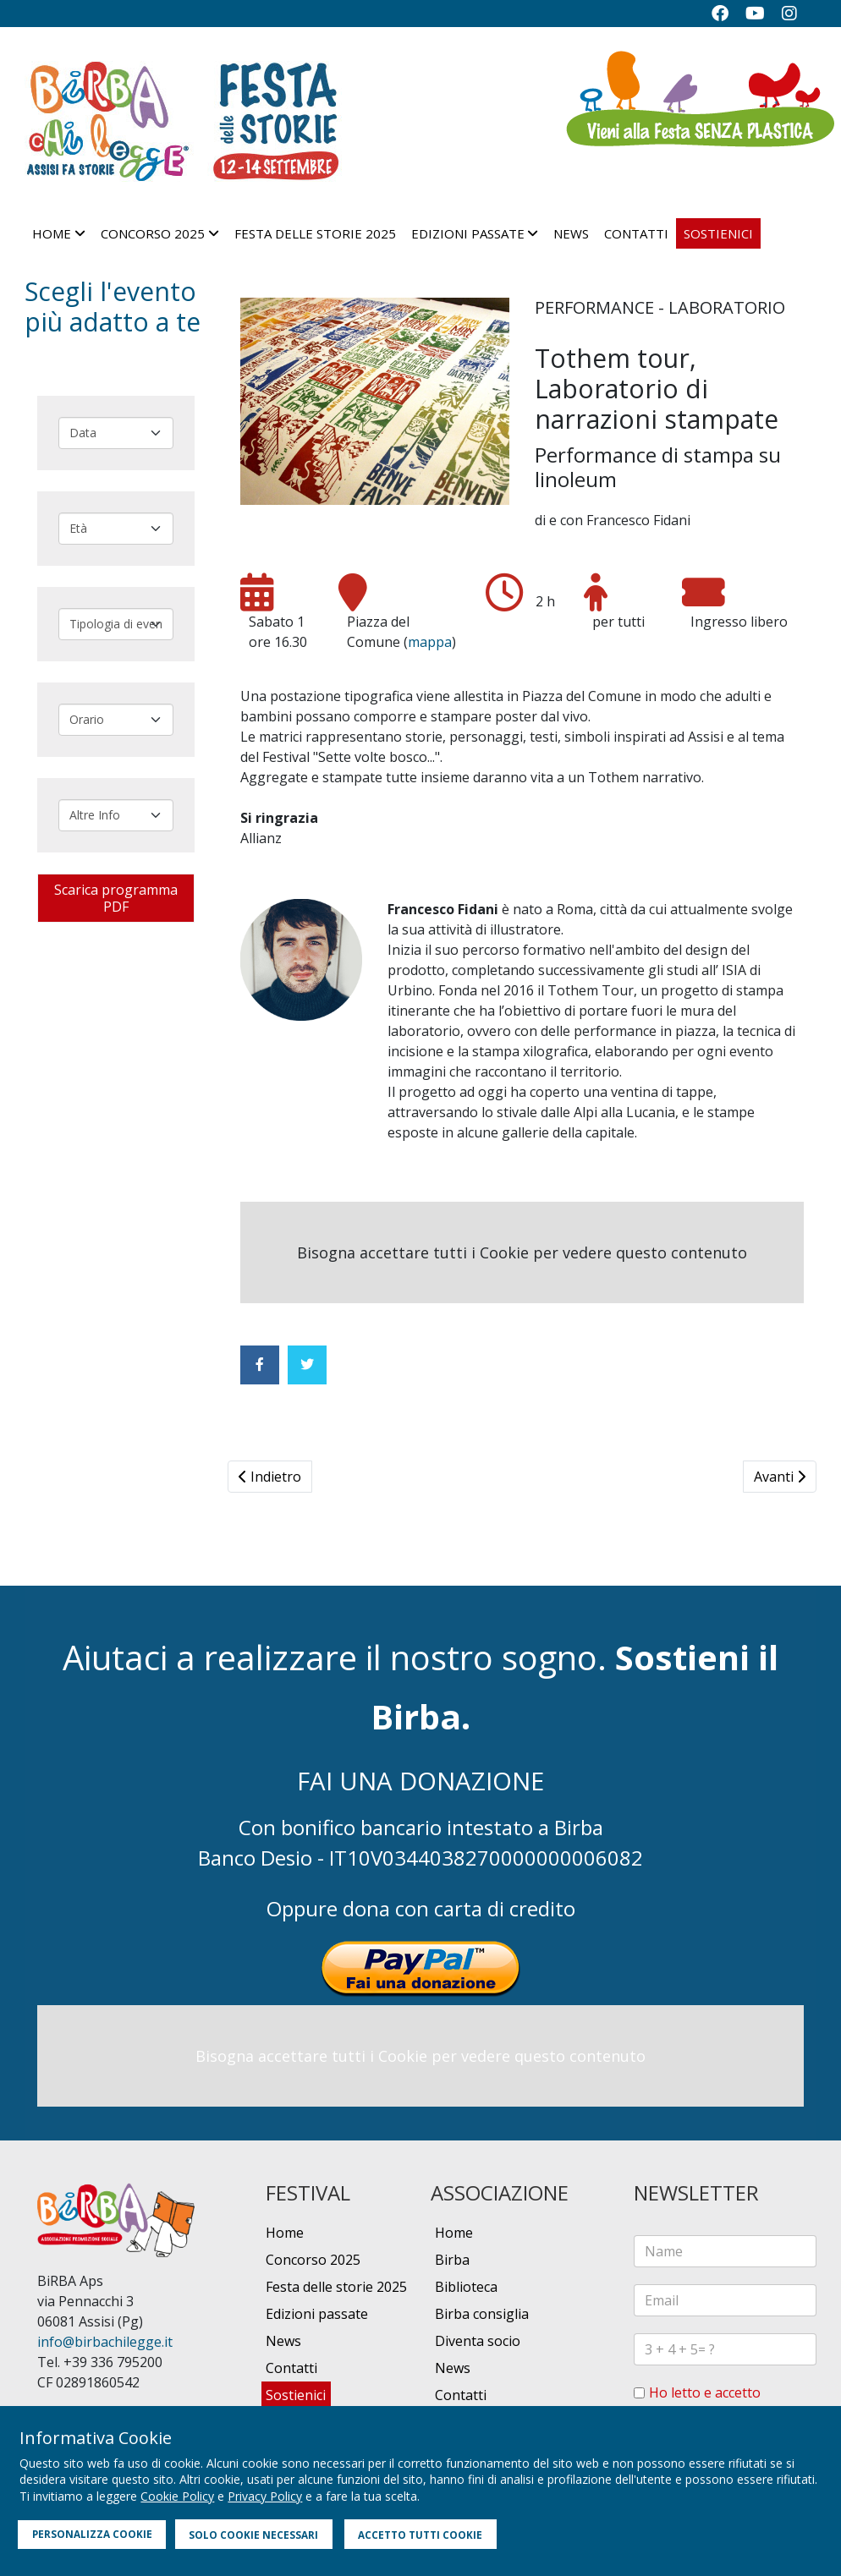 Image resolution: width=841 pixels, height=2576 pixels. I want to click on Sostienici, so click(718, 233).